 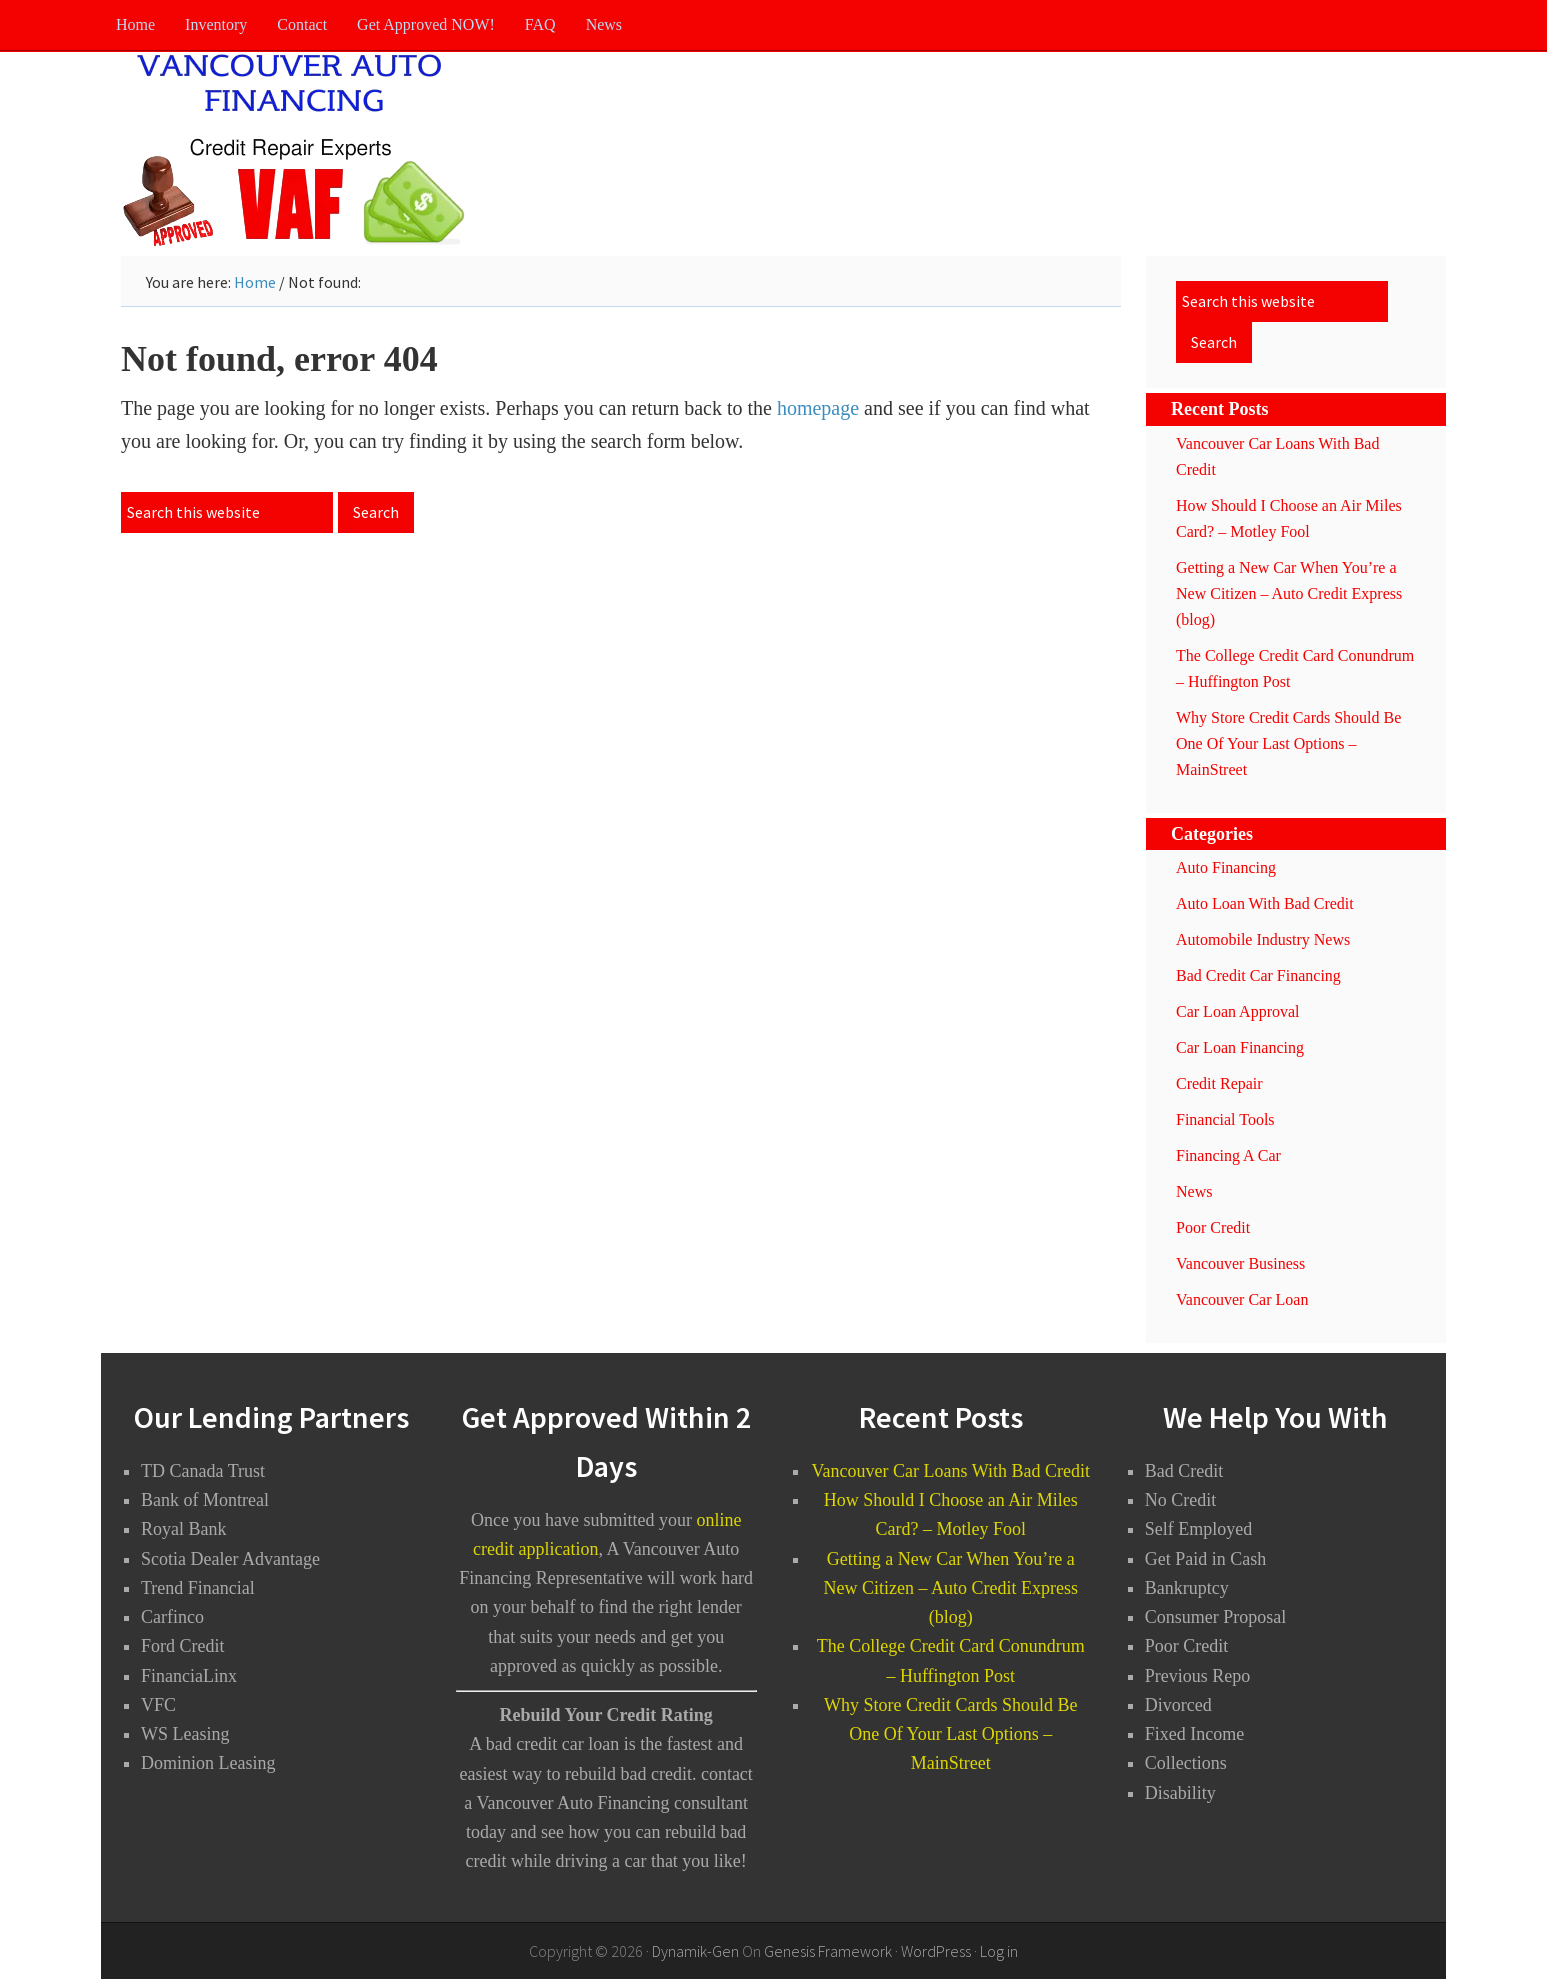 What do you see at coordinates (1265, 903) in the screenshot?
I see `Auto Loan With Bad Credit` at bounding box center [1265, 903].